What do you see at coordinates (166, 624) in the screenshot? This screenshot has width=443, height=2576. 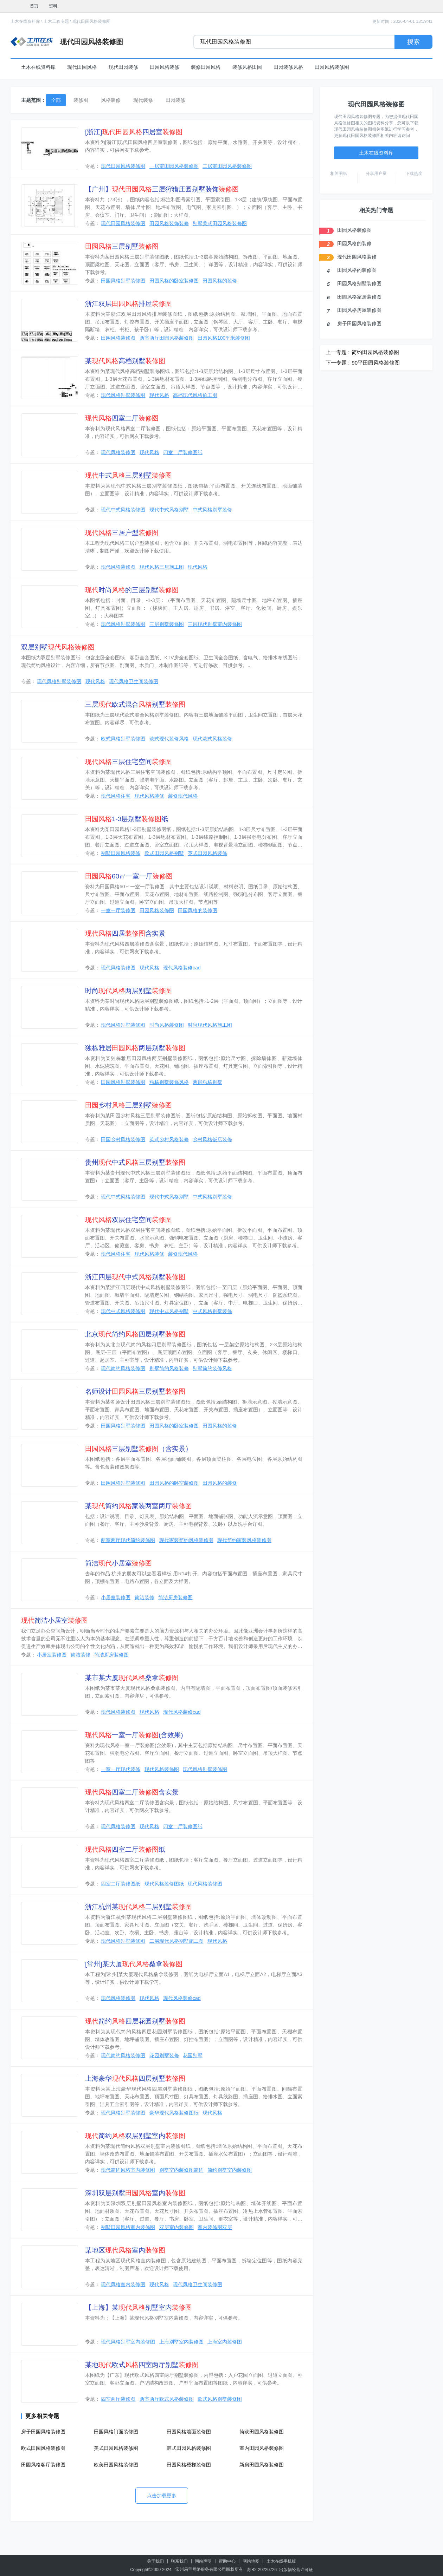 I see `三层别墅装修图` at bounding box center [166, 624].